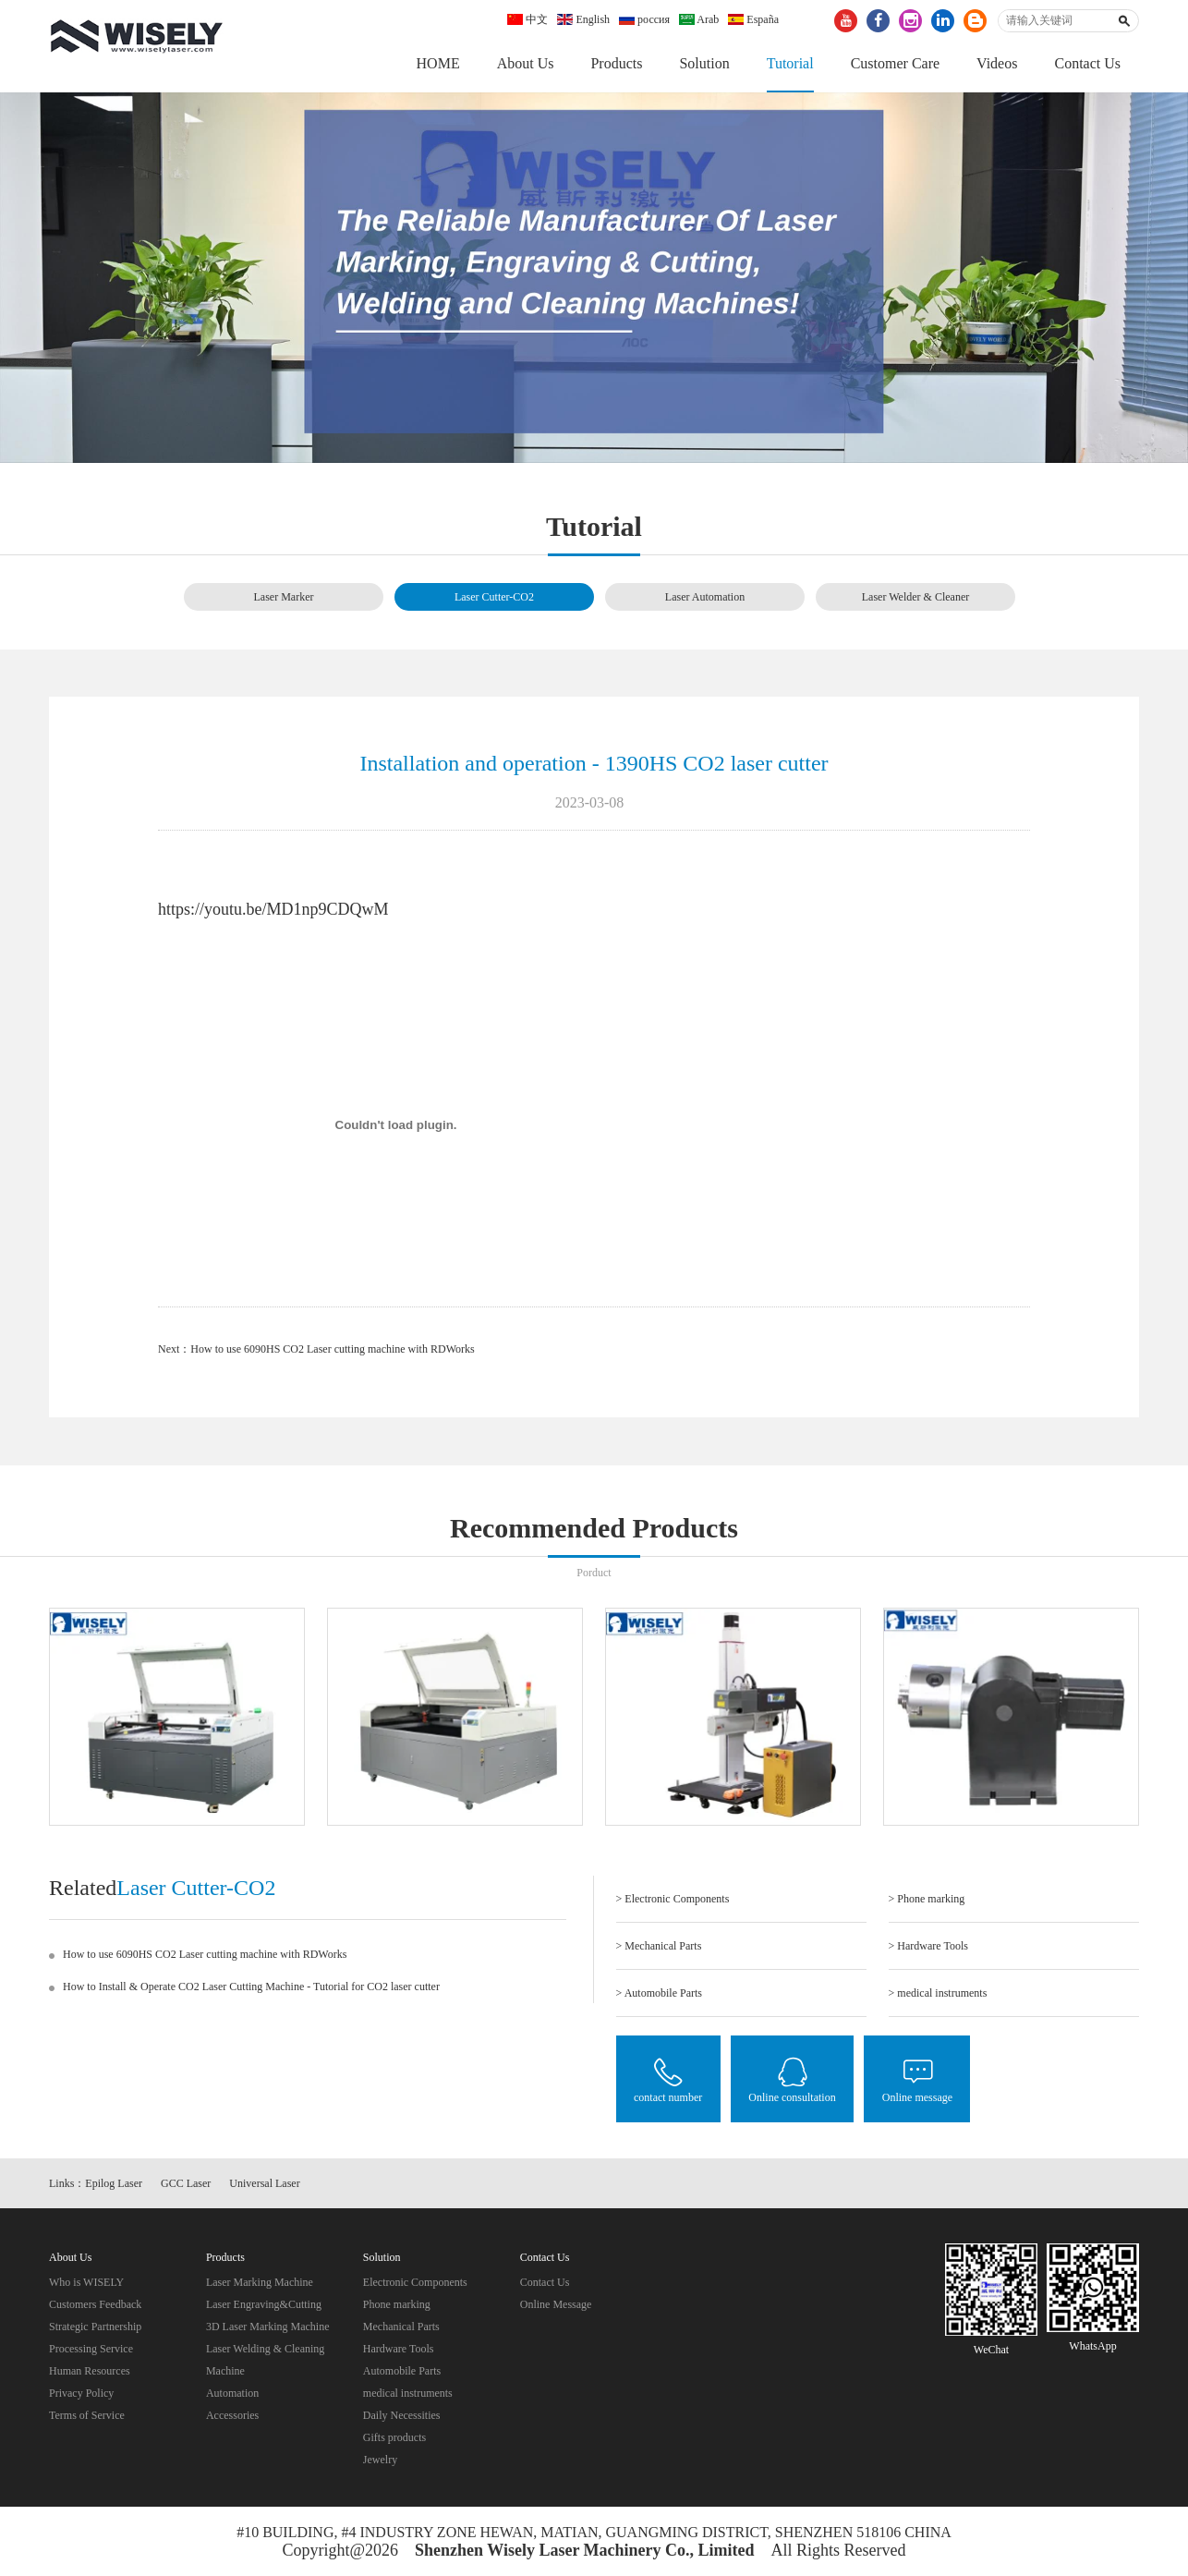 The width and height of the screenshot is (1188, 2576). I want to click on > Phone marking, so click(927, 1899).